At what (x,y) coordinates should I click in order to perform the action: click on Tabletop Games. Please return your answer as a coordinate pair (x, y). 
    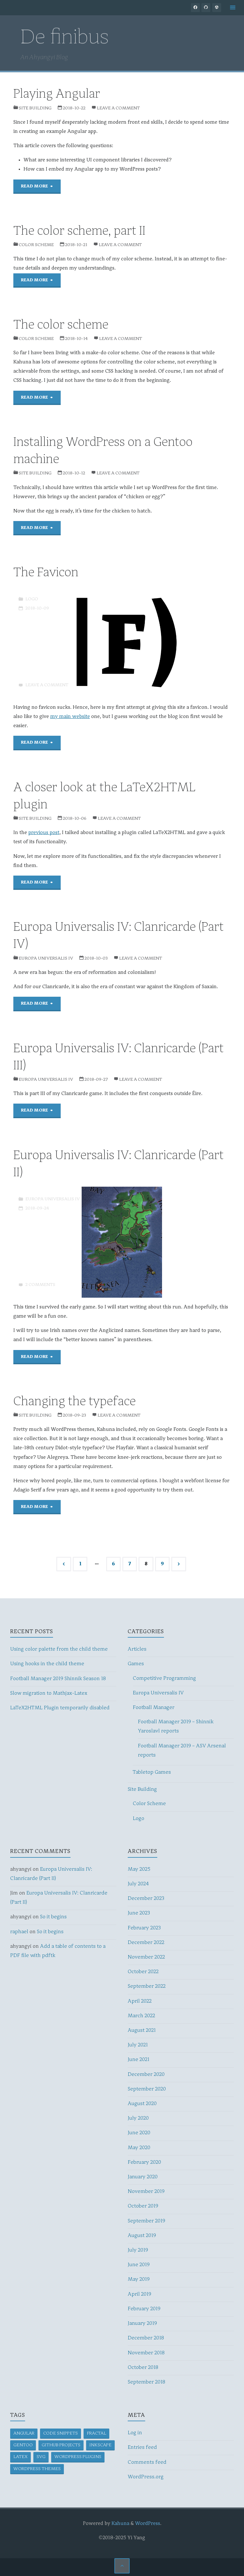
    Looking at the image, I should click on (152, 1772).